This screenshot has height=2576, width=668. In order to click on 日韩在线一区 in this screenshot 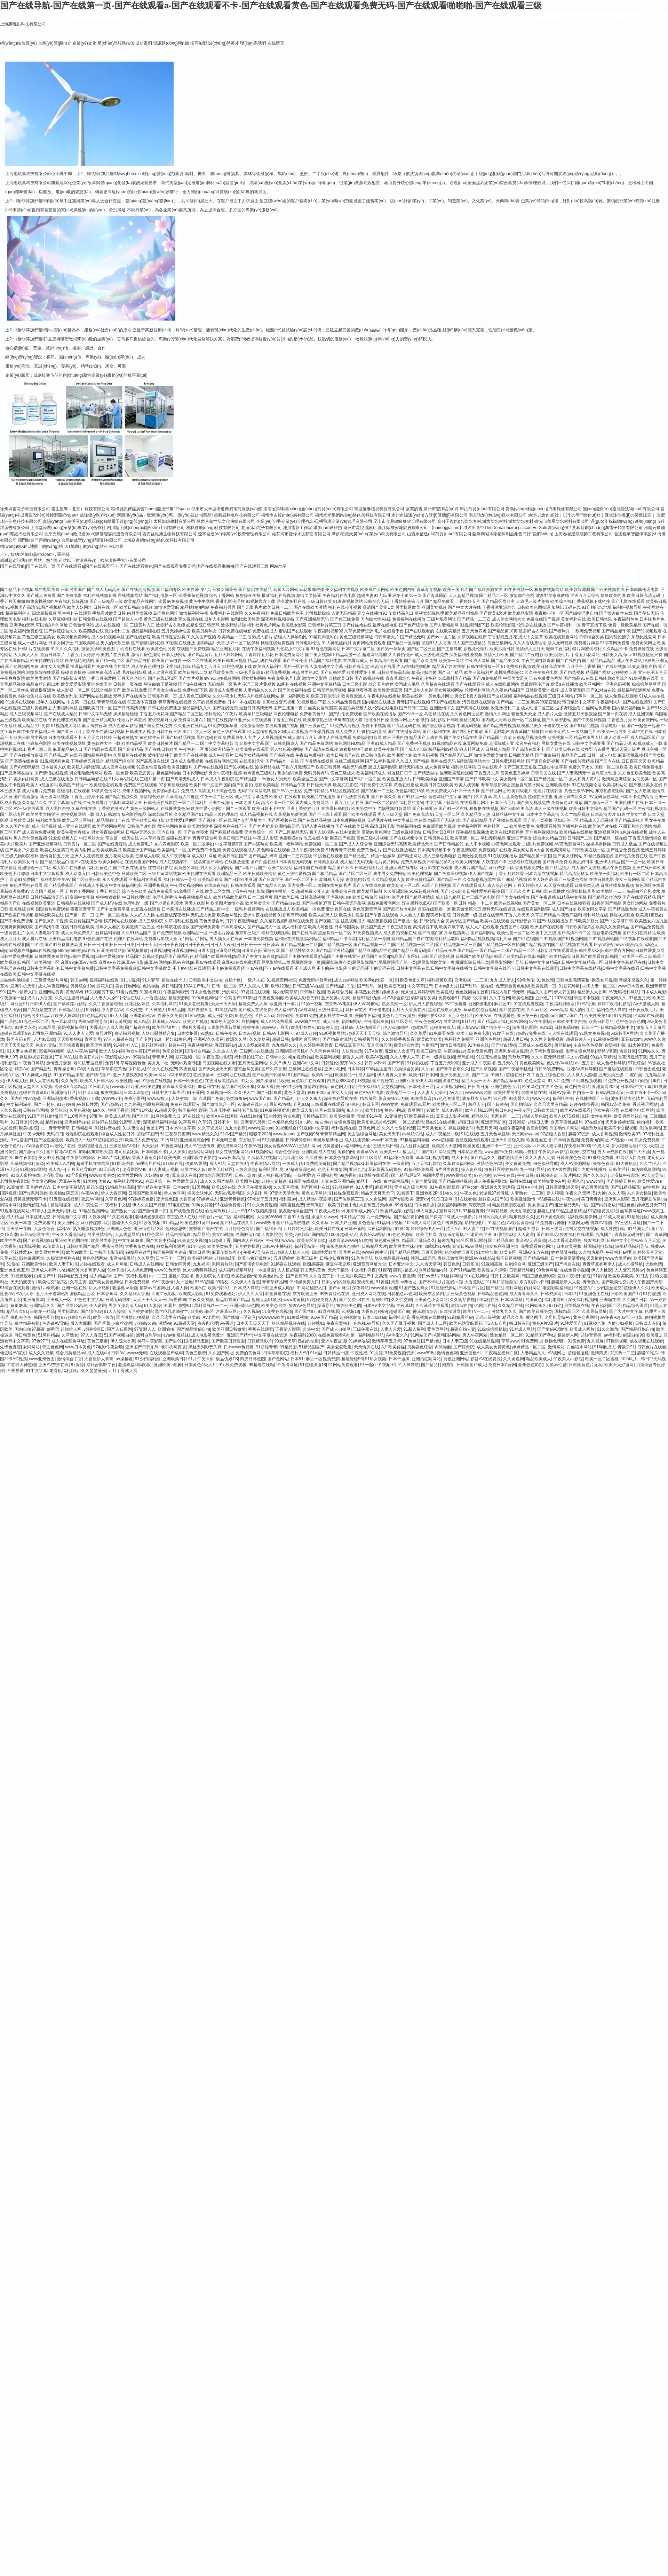, I will do `click(105, 607)`.